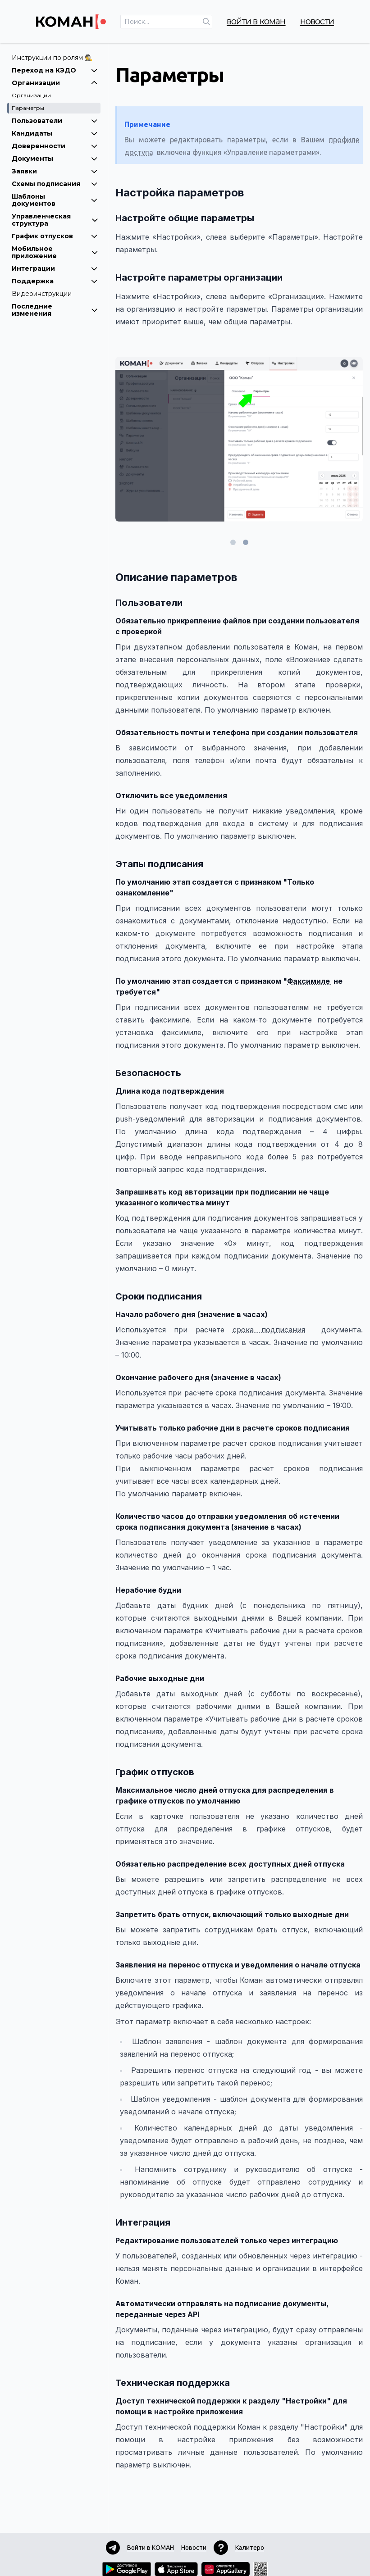 The width and height of the screenshot is (370, 2576). What do you see at coordinates (256, 21) in the screenshot?
I see `Войти в КОМАН` at bounding box center [256, 21].